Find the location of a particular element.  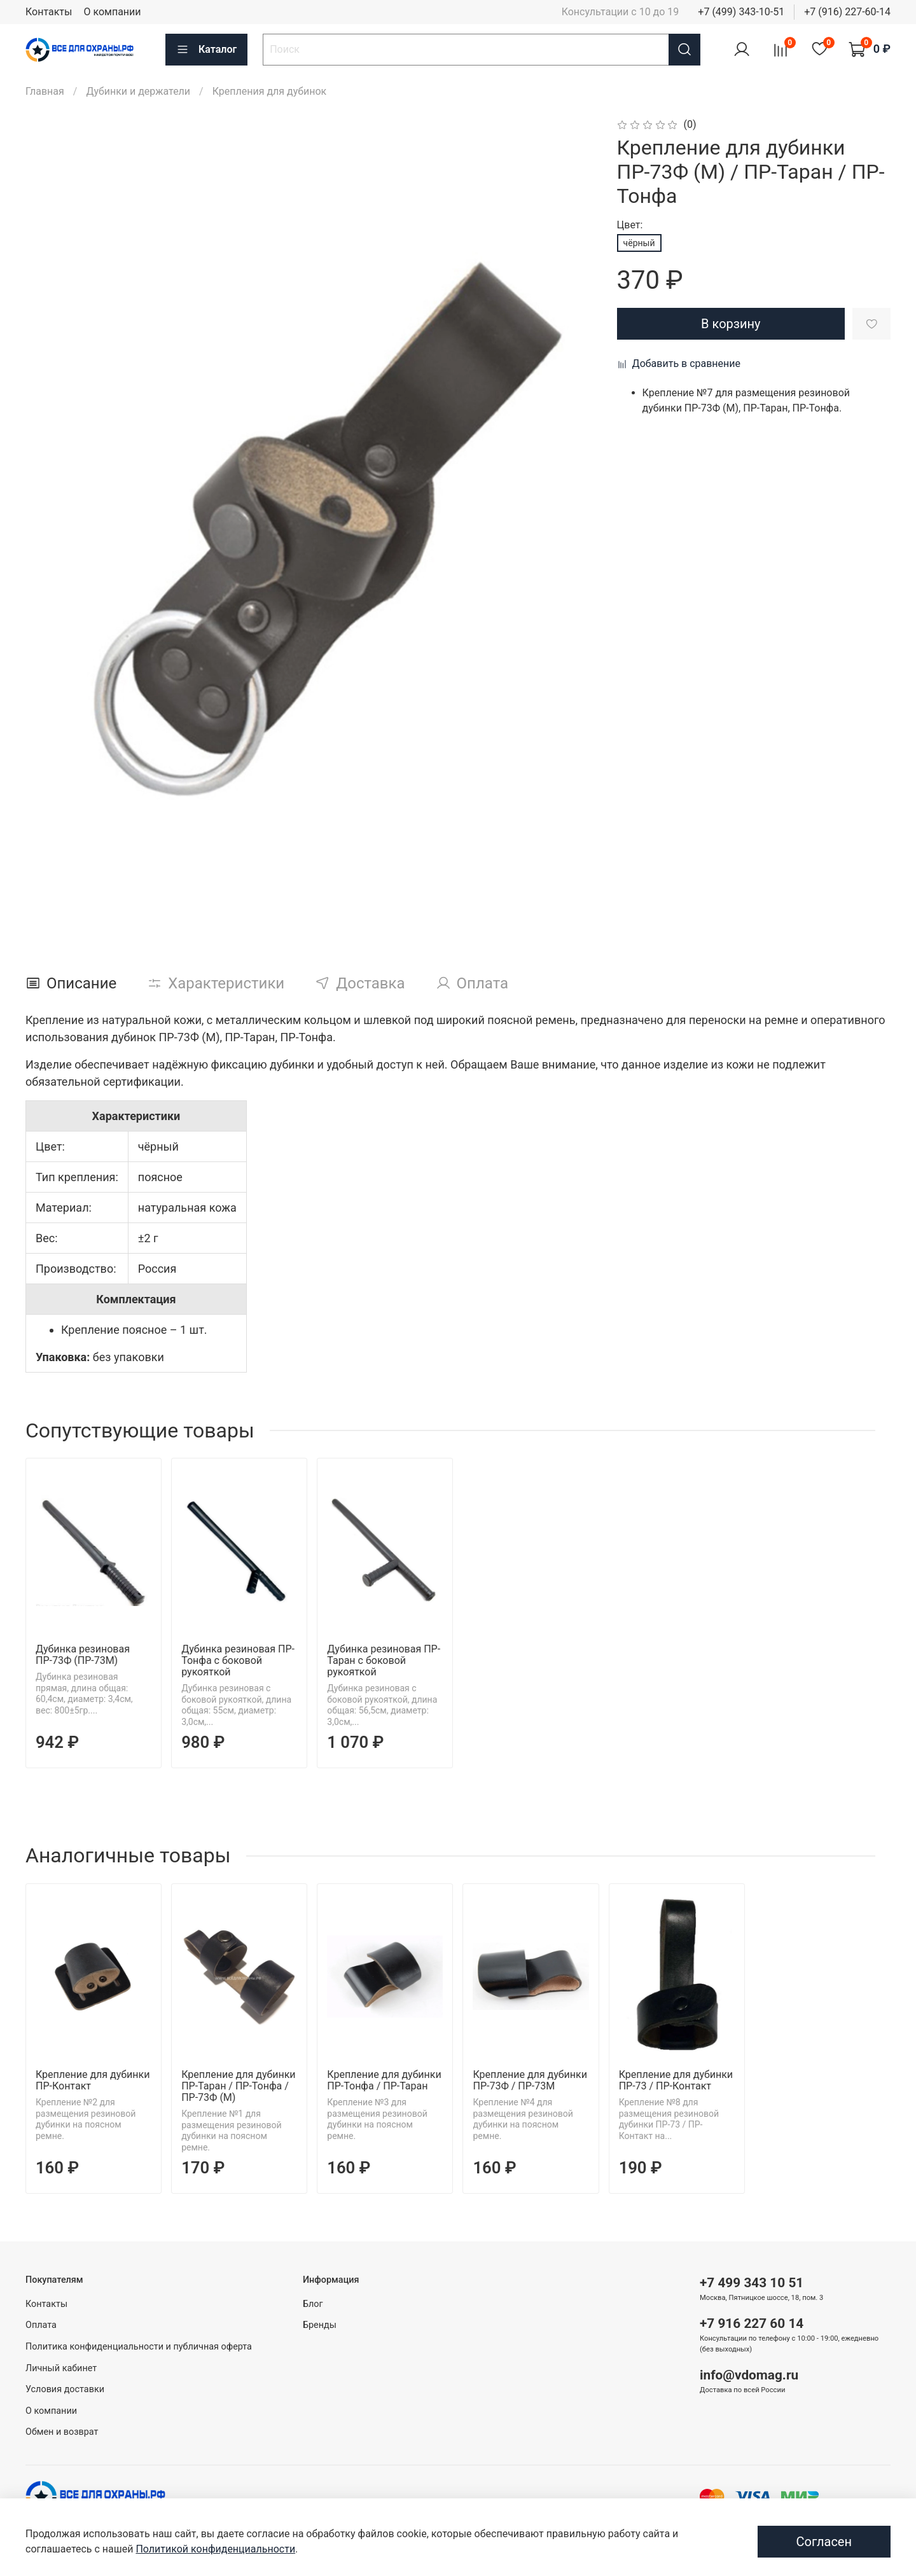

Крепление для дубинки ПР-73 / ПР-Контакт is located at coordinates (676, 2080).